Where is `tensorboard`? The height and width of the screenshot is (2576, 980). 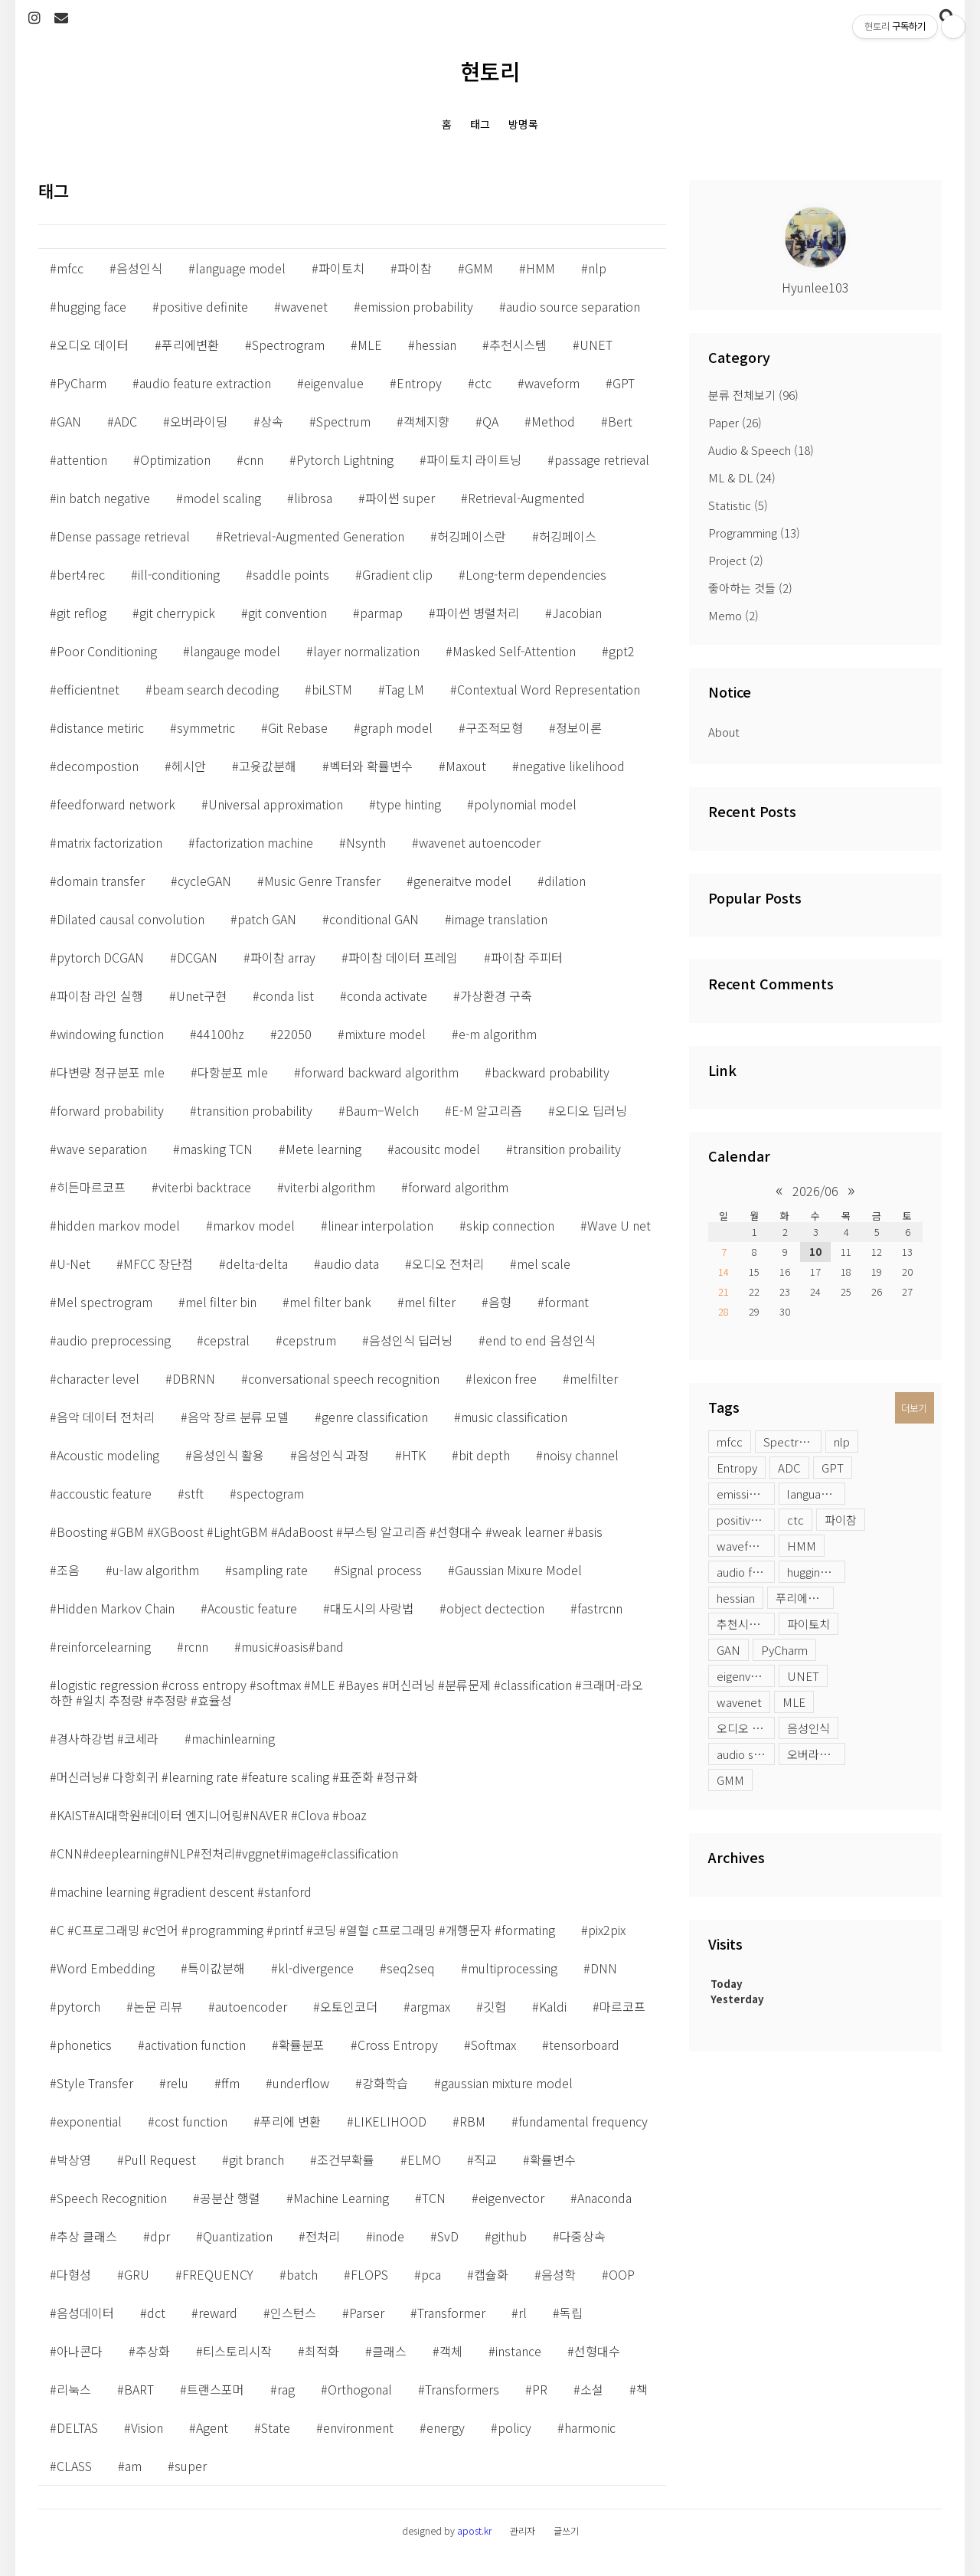 tensorboard is located at coordinates (584, 2044).